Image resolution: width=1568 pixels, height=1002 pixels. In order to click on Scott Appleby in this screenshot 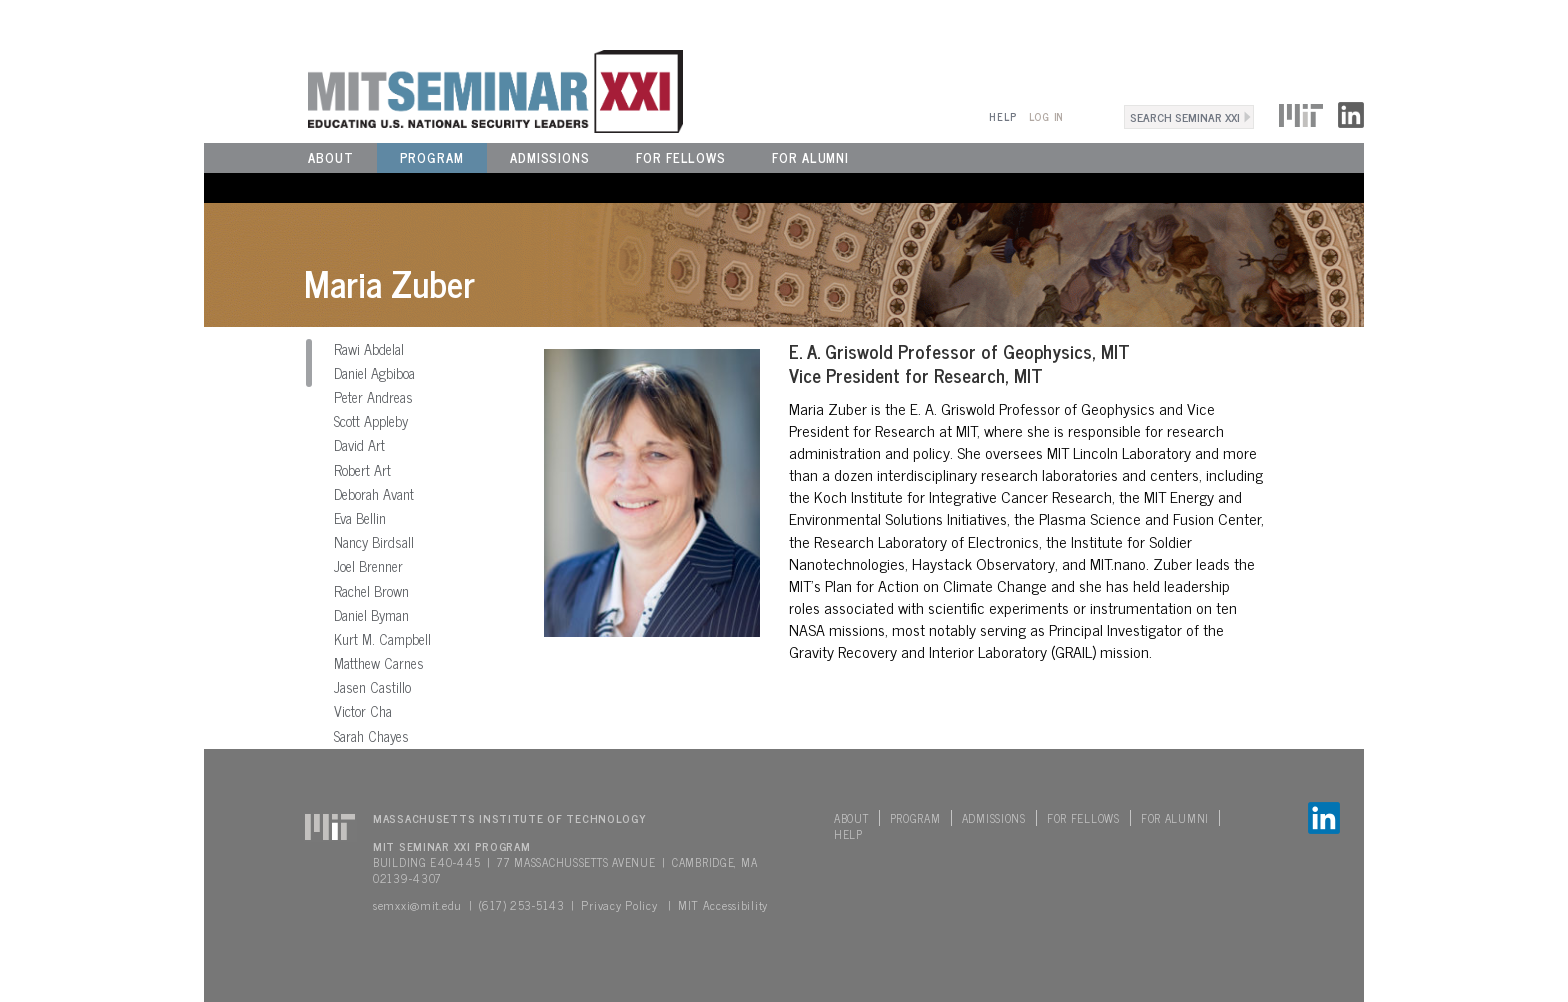, I will do `click(371, 421)`.